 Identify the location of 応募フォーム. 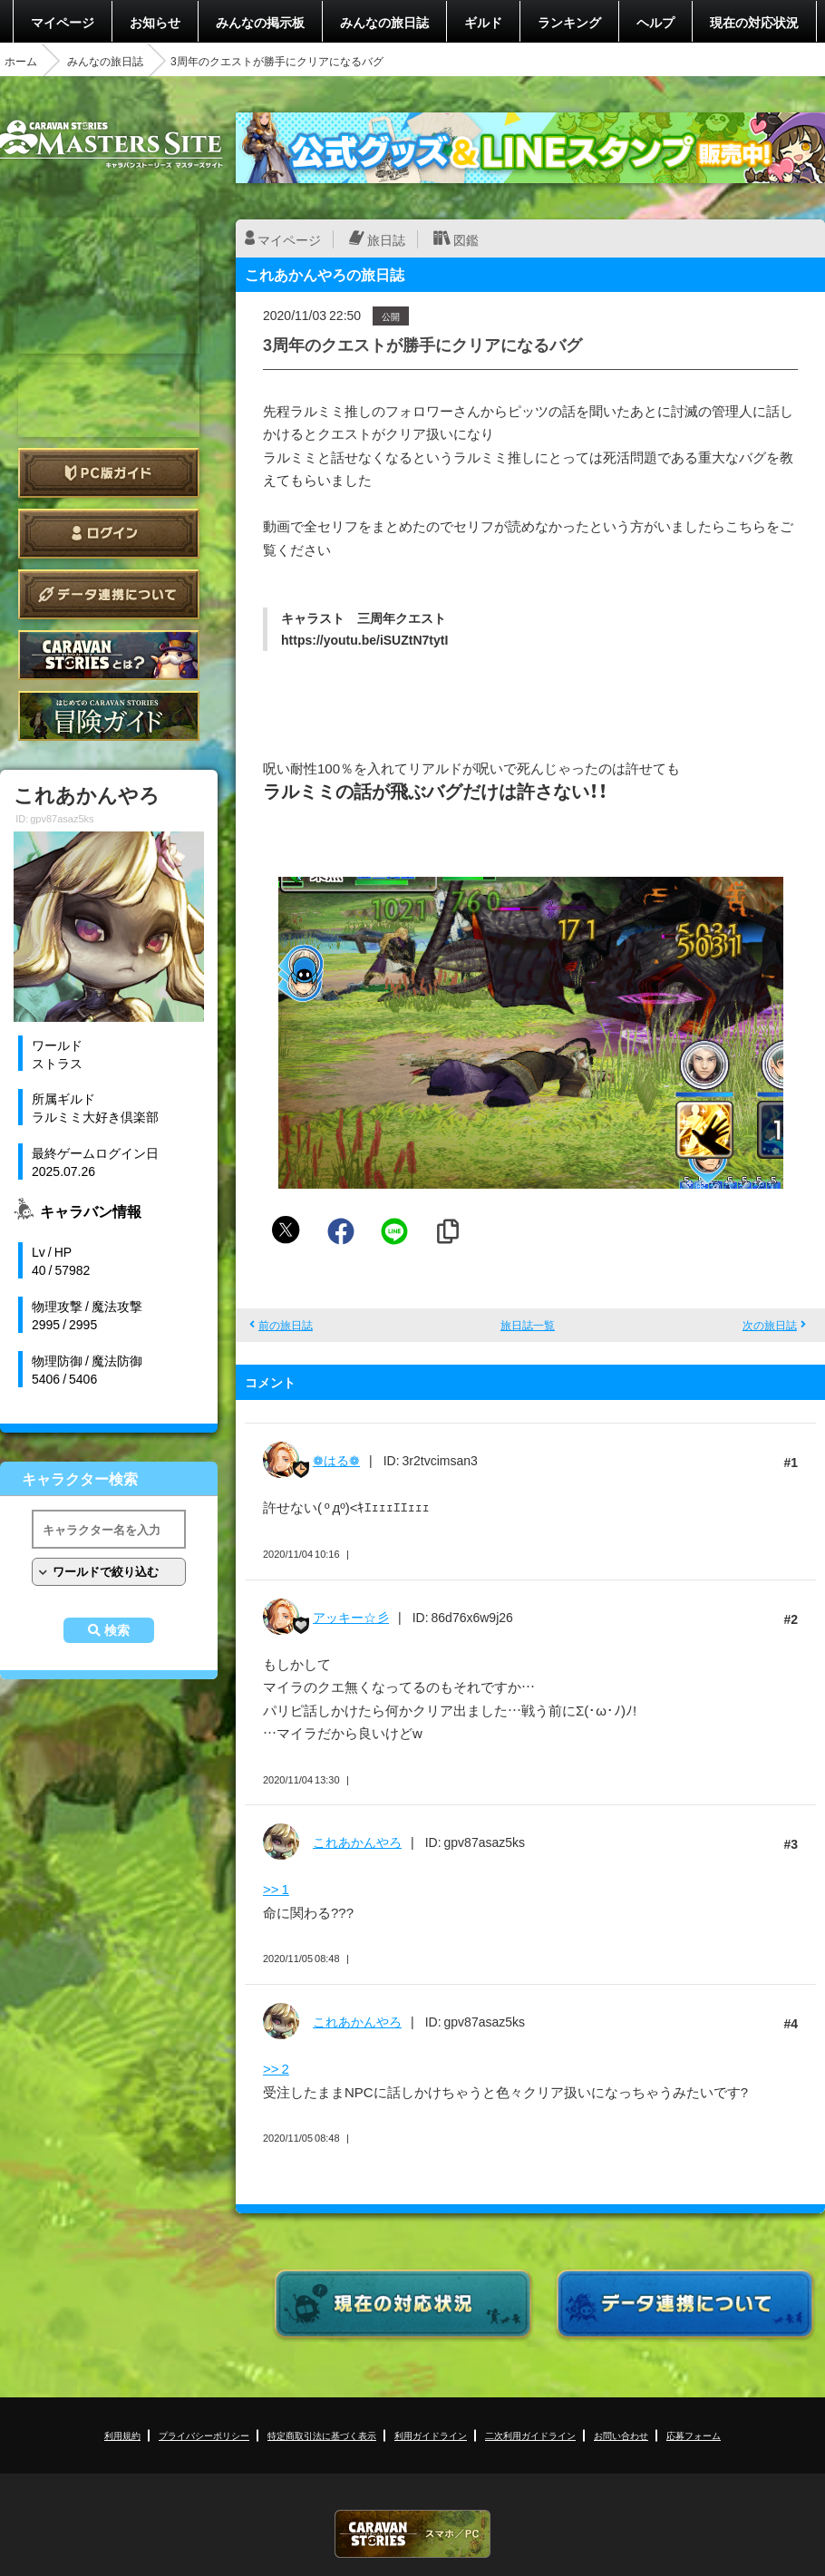
(693, 2435).